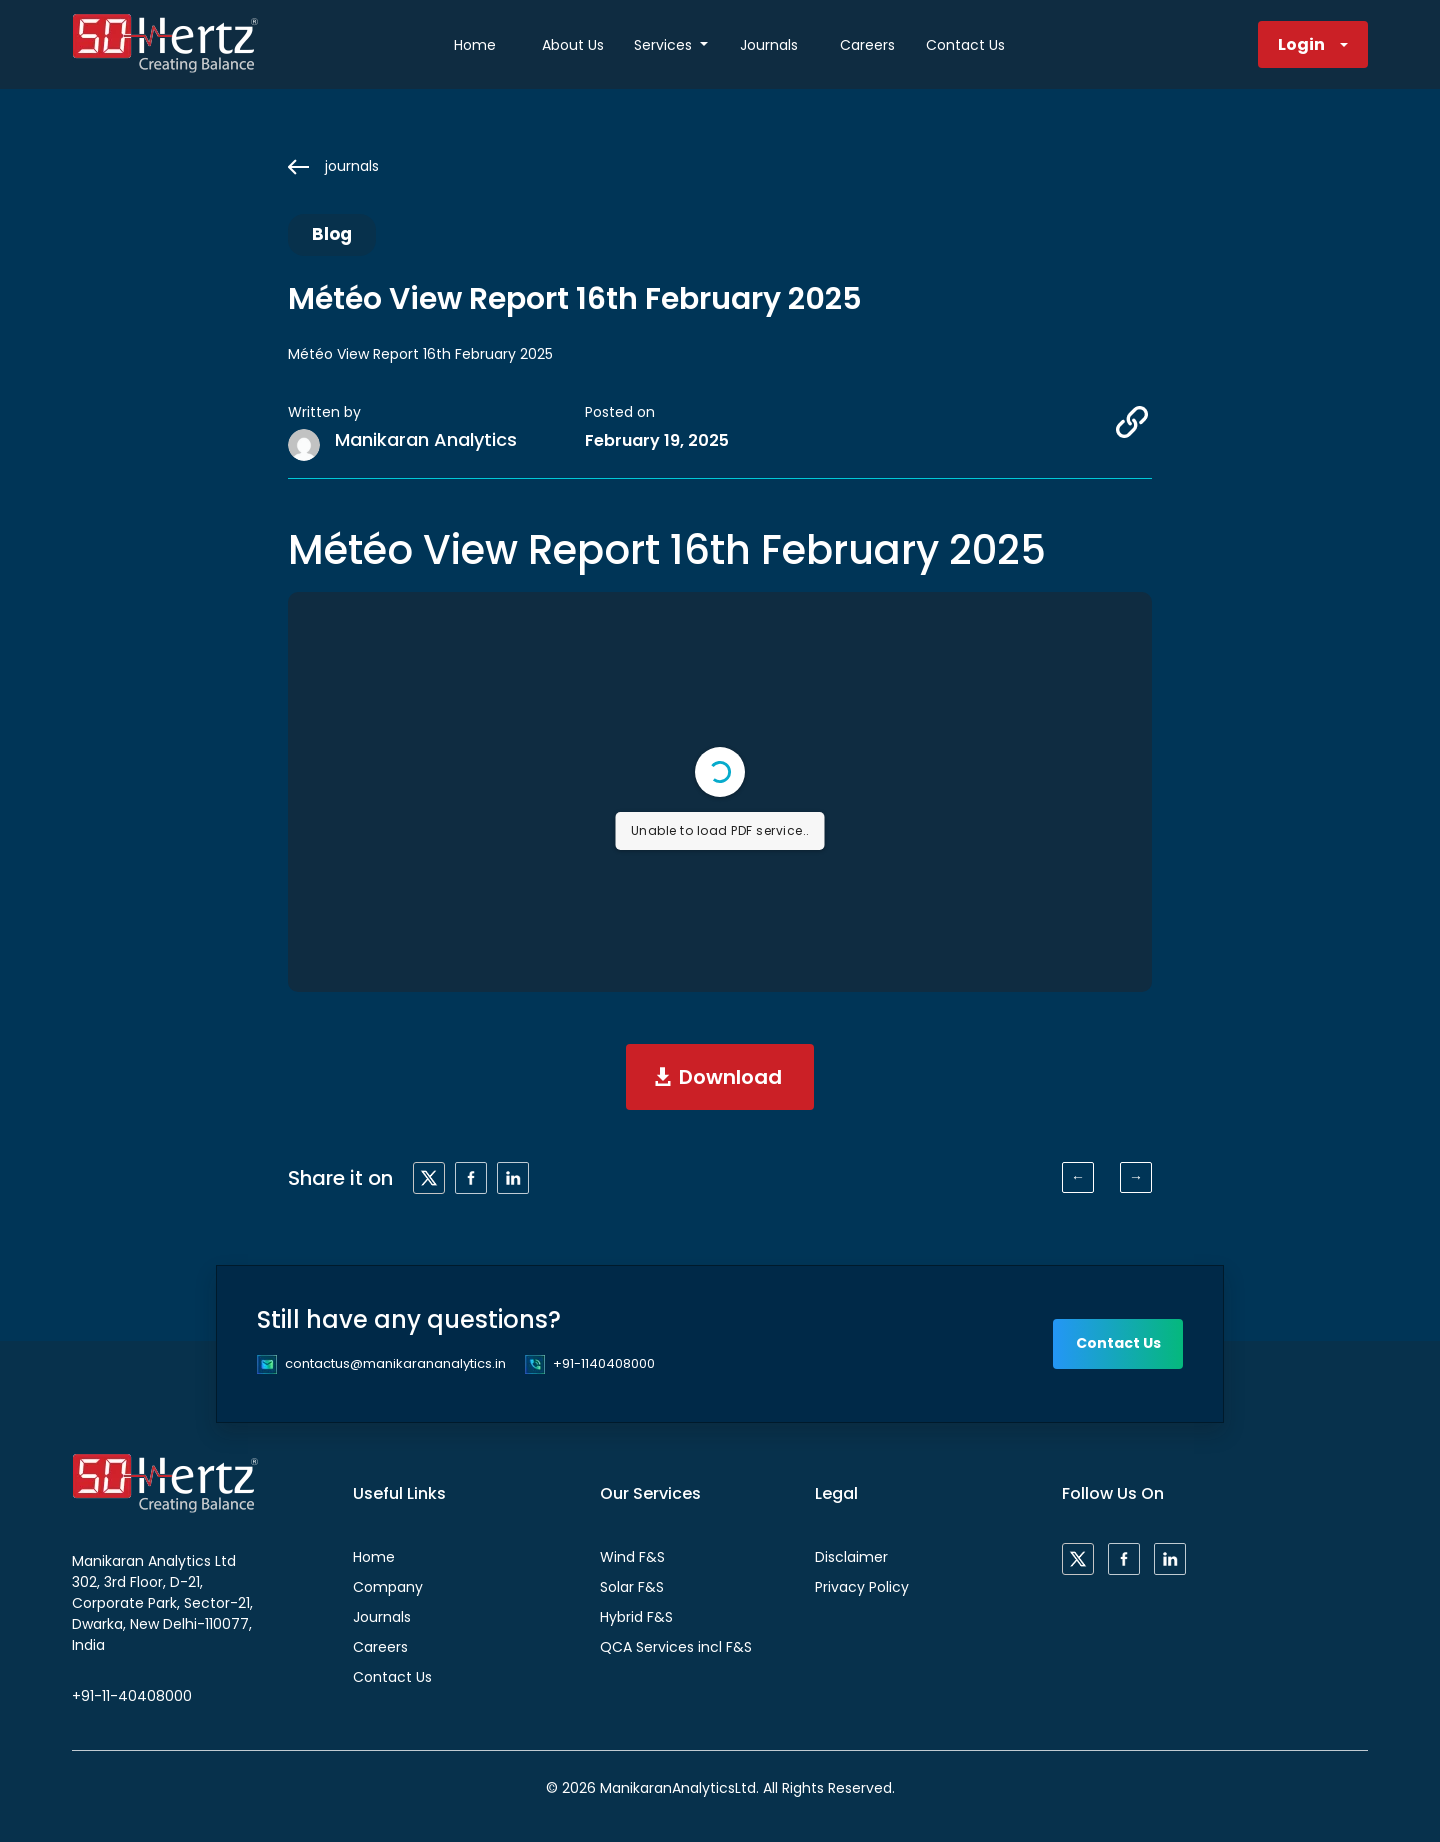 The image size is (1440, 1842). What do you see at coordinates (862, 1587) in the screenshot?
I see `Privacy Policy` at bounding box center [862, 1587].